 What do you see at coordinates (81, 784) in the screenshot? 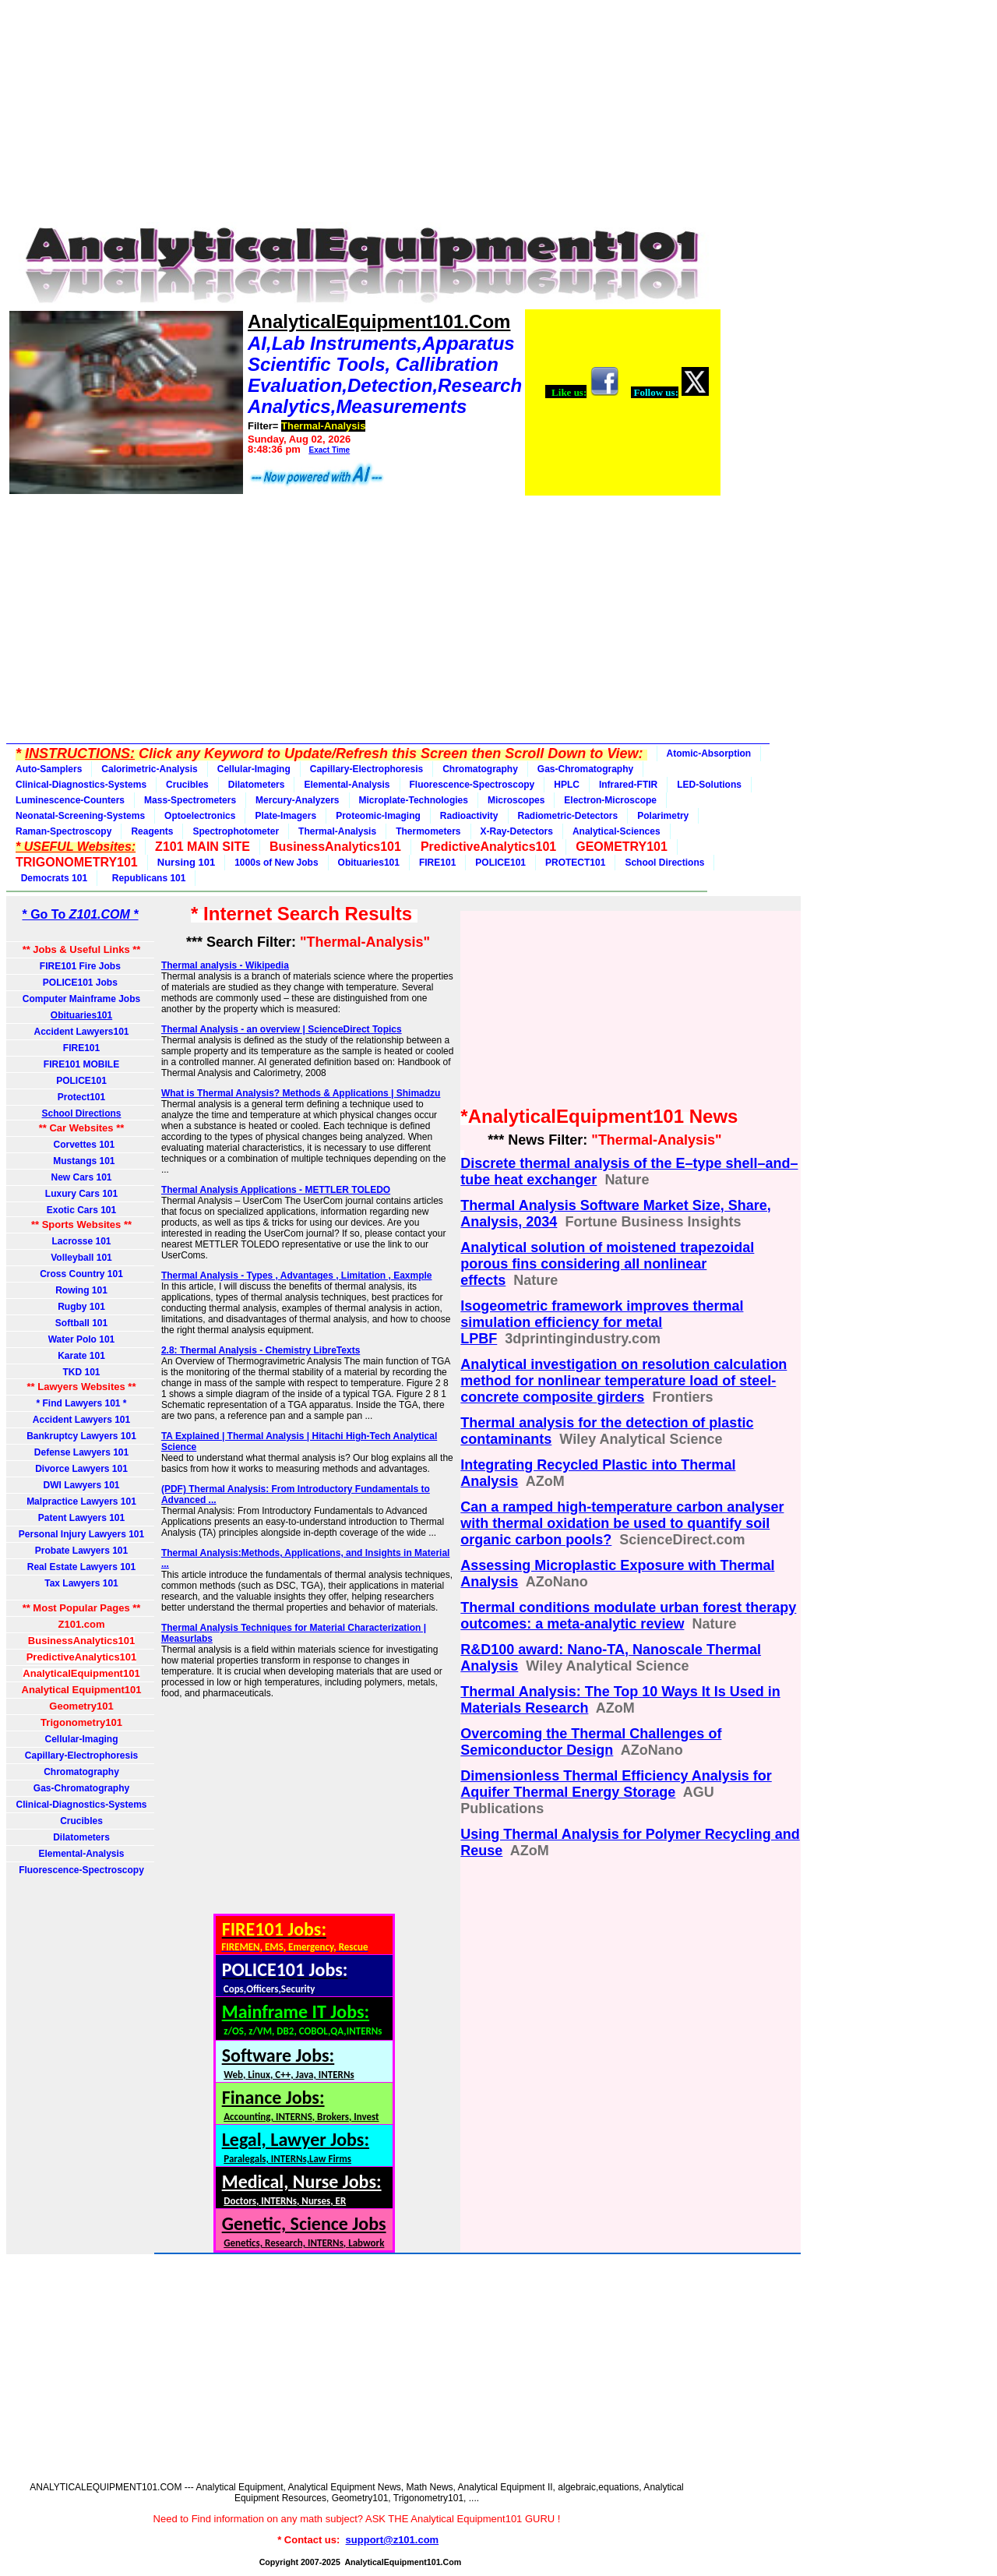
I see `Clinical-Diagnostics-Systems` at bounding box center [81, 784].